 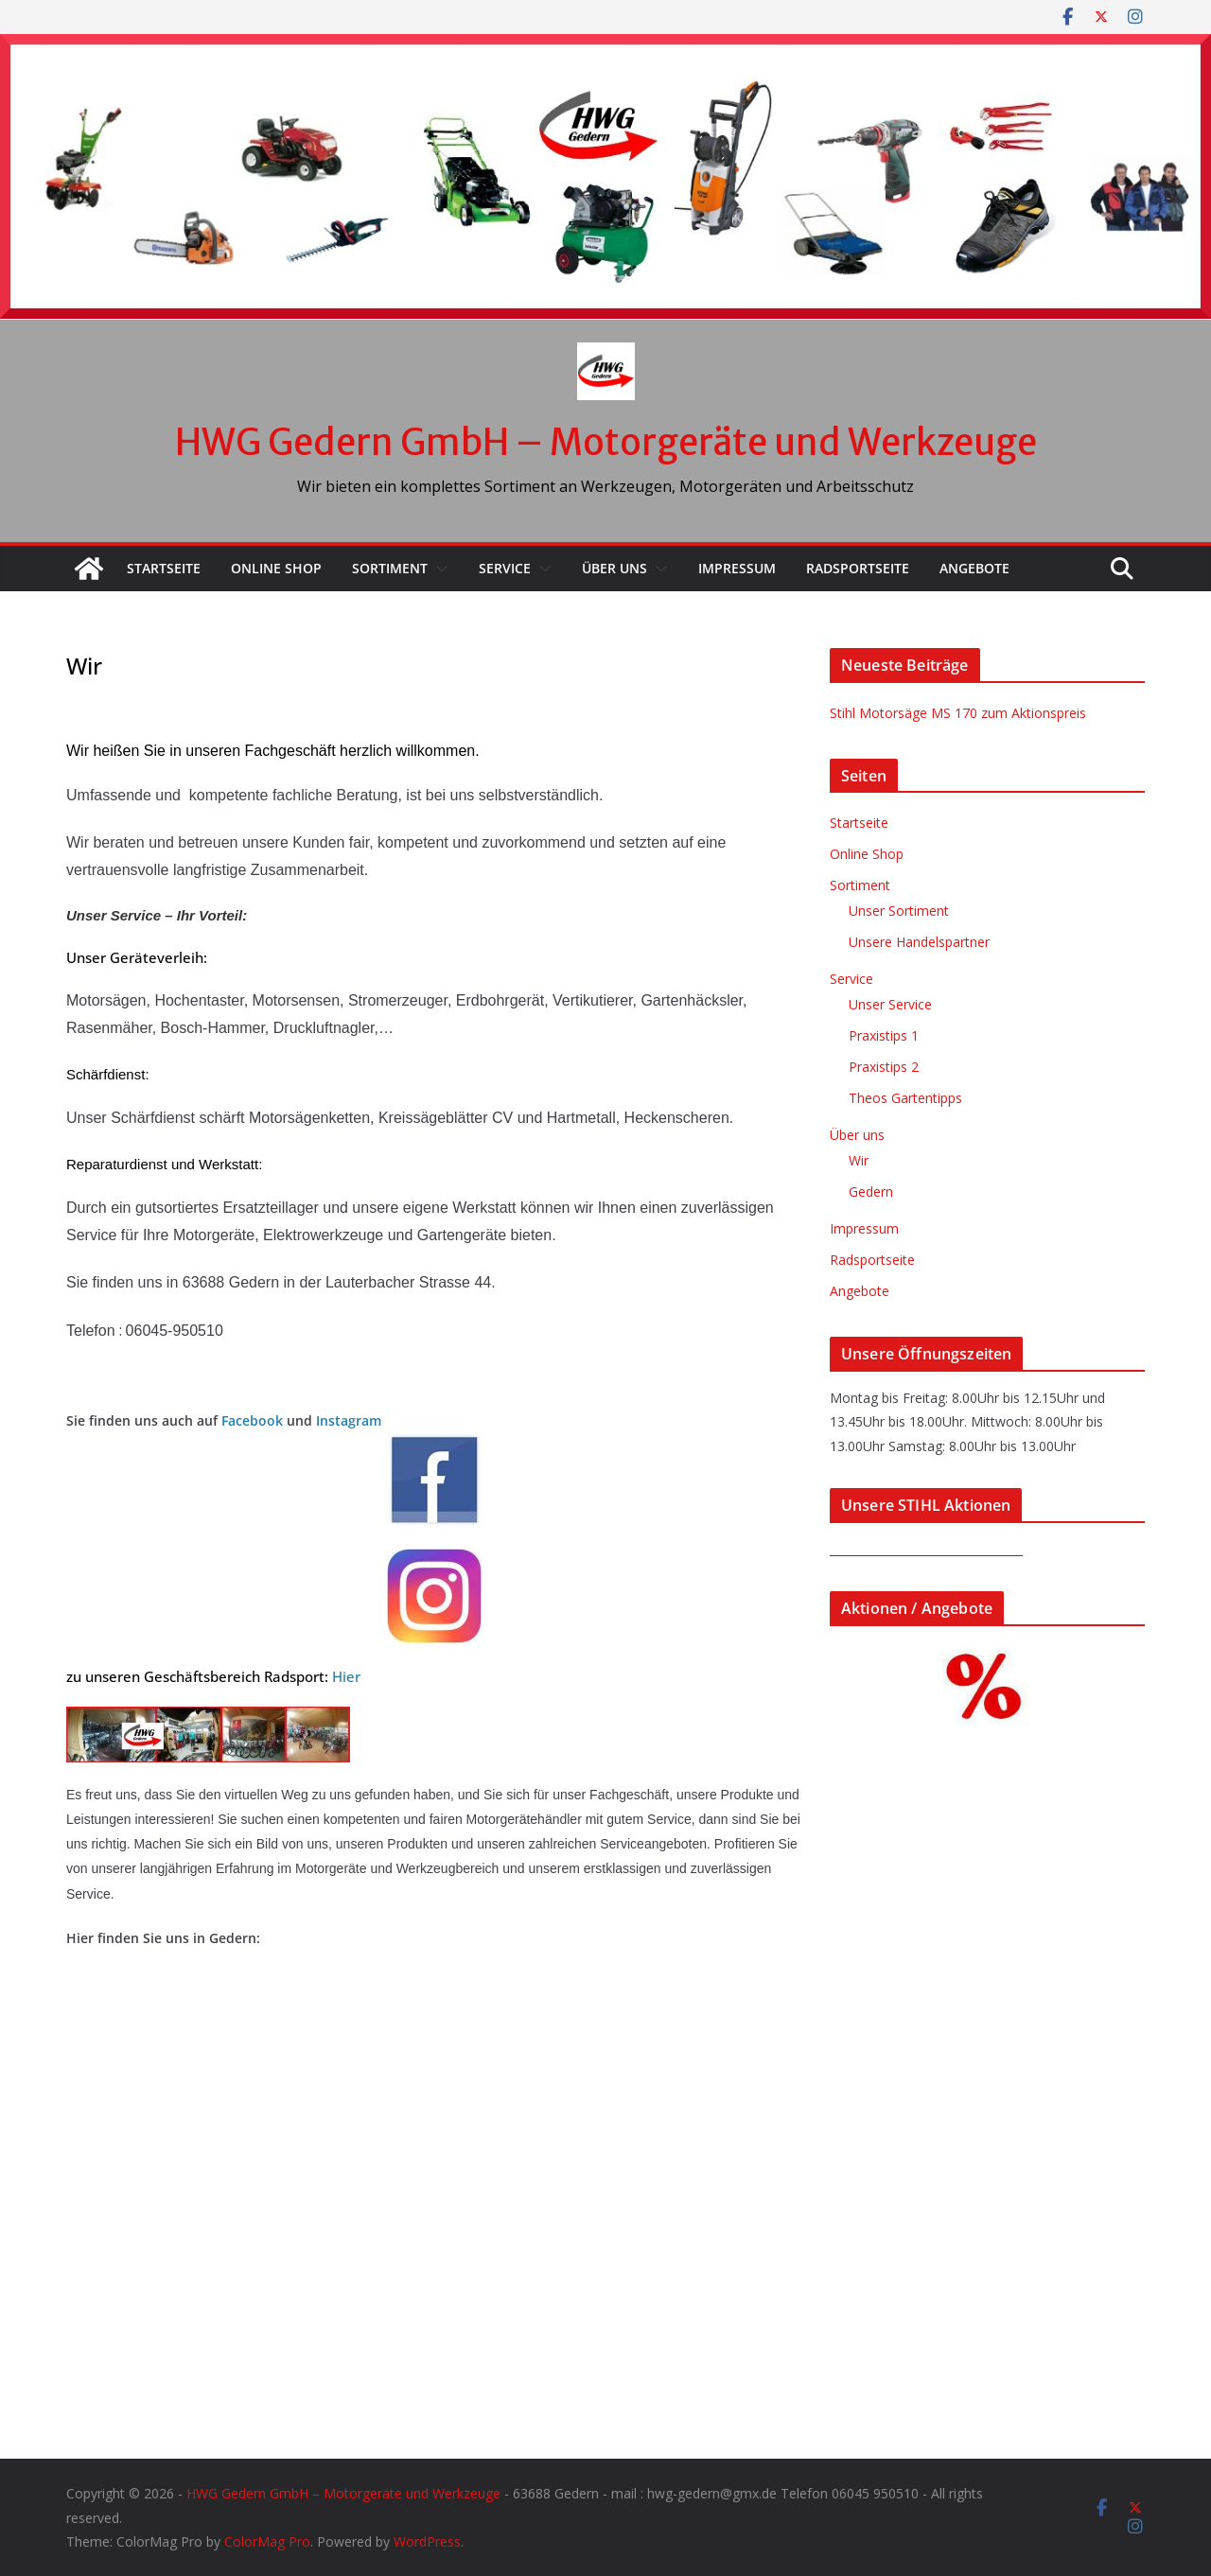 What do you see at coordinates (390, 568) in the screenshot?
I see `Sortiment` at bounding box center [390, 568].